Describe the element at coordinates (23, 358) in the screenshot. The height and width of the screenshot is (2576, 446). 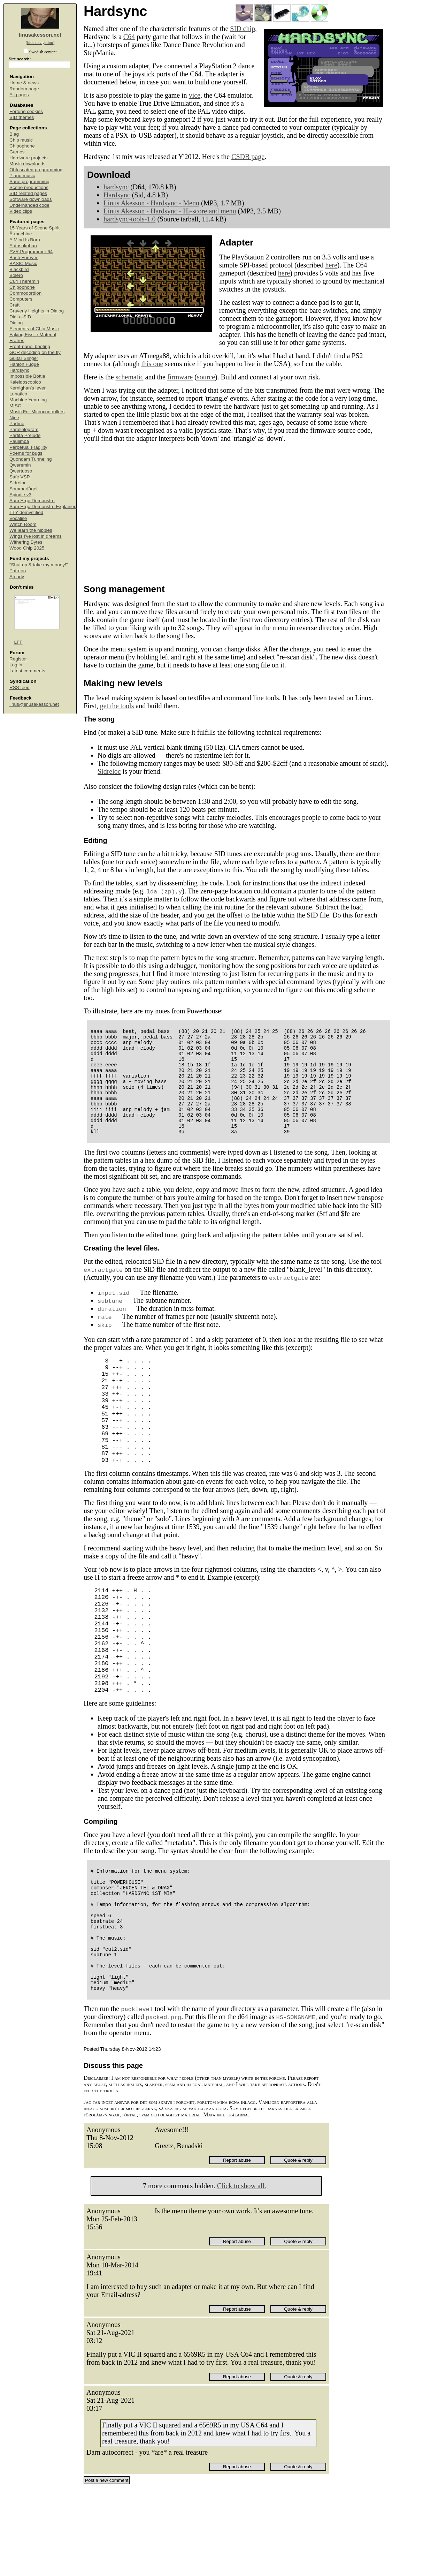
I see `Guitar Slinger` at that location.